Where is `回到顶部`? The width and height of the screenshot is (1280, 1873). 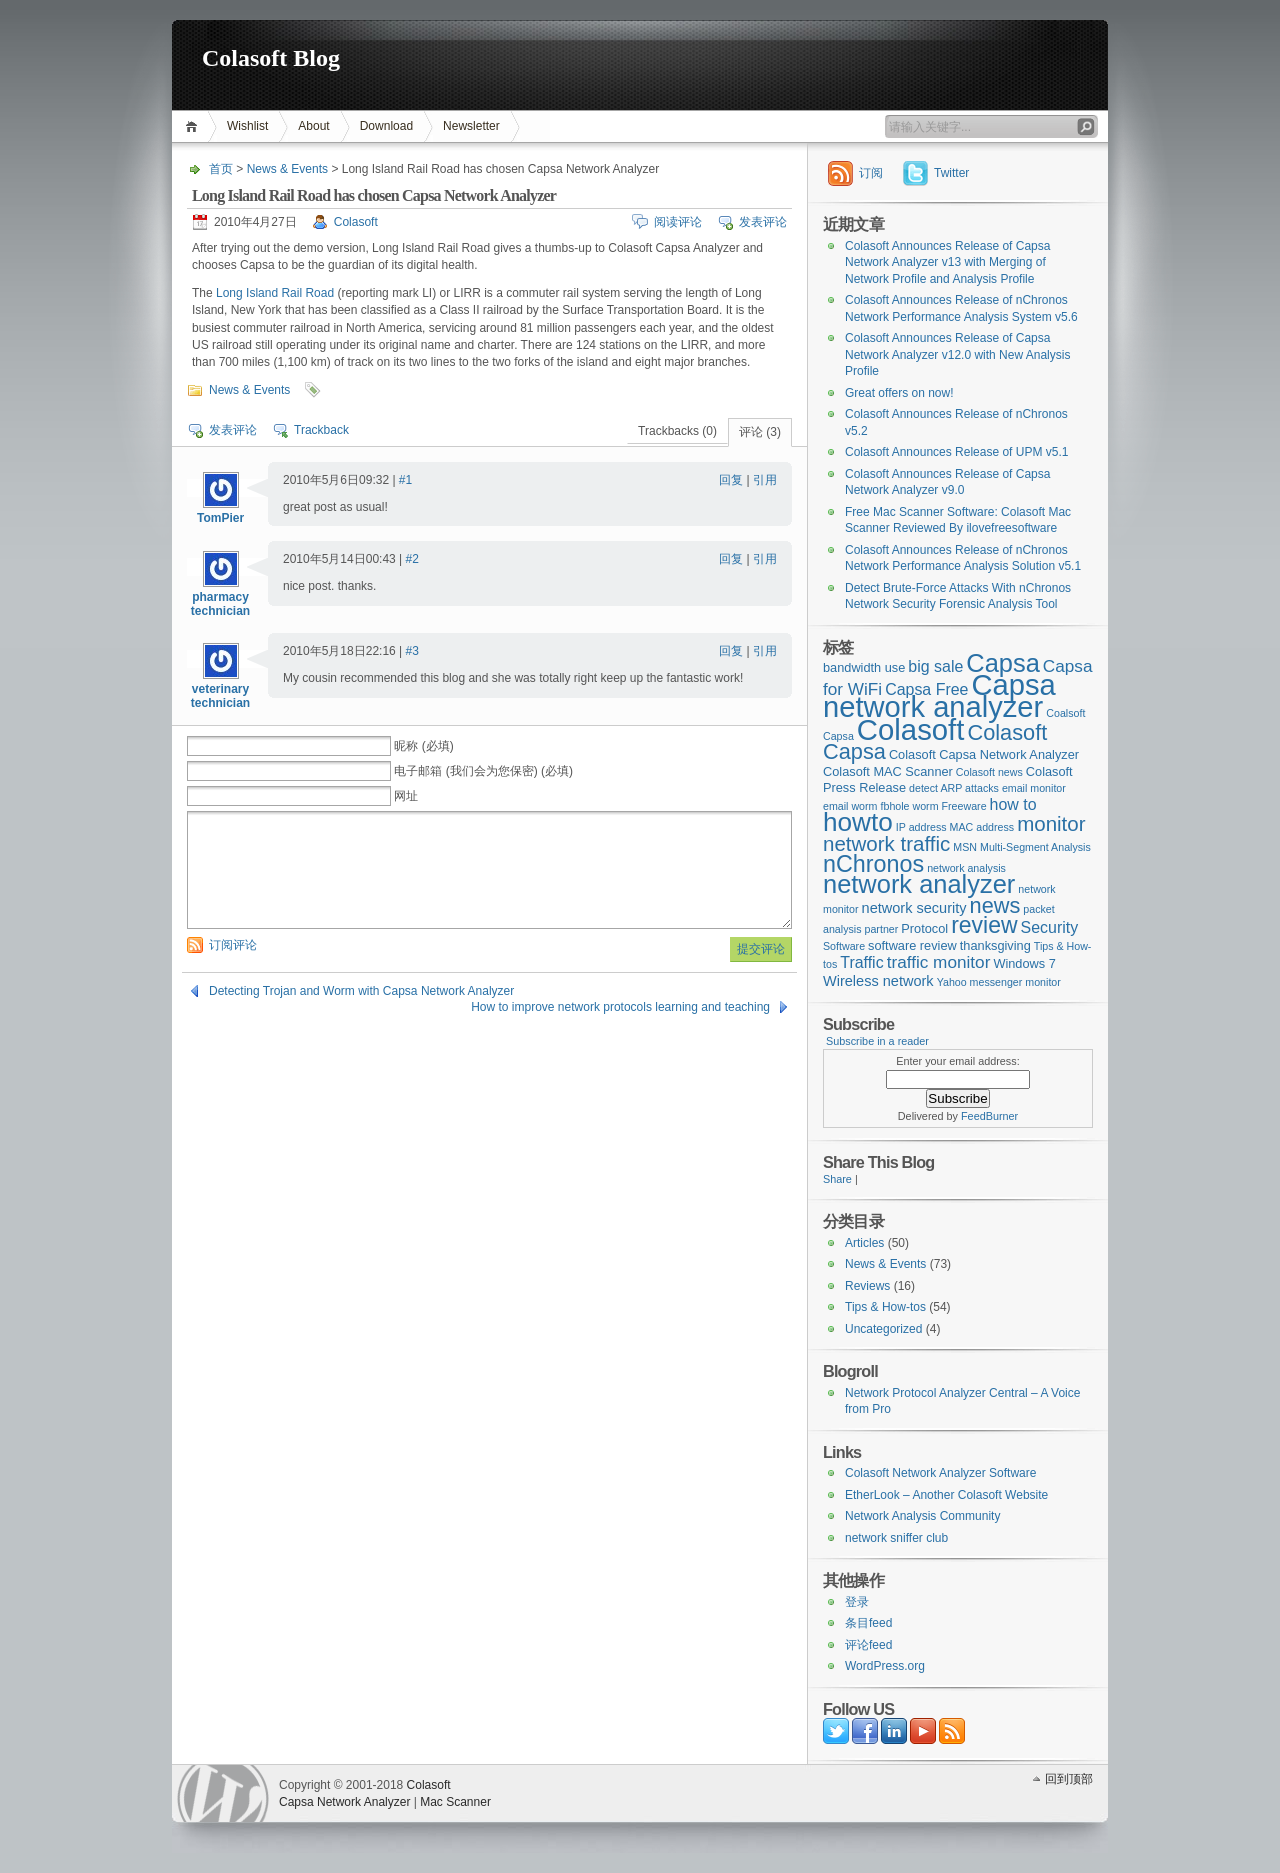
回到顶部 is located at coordinates (1069, 1779).